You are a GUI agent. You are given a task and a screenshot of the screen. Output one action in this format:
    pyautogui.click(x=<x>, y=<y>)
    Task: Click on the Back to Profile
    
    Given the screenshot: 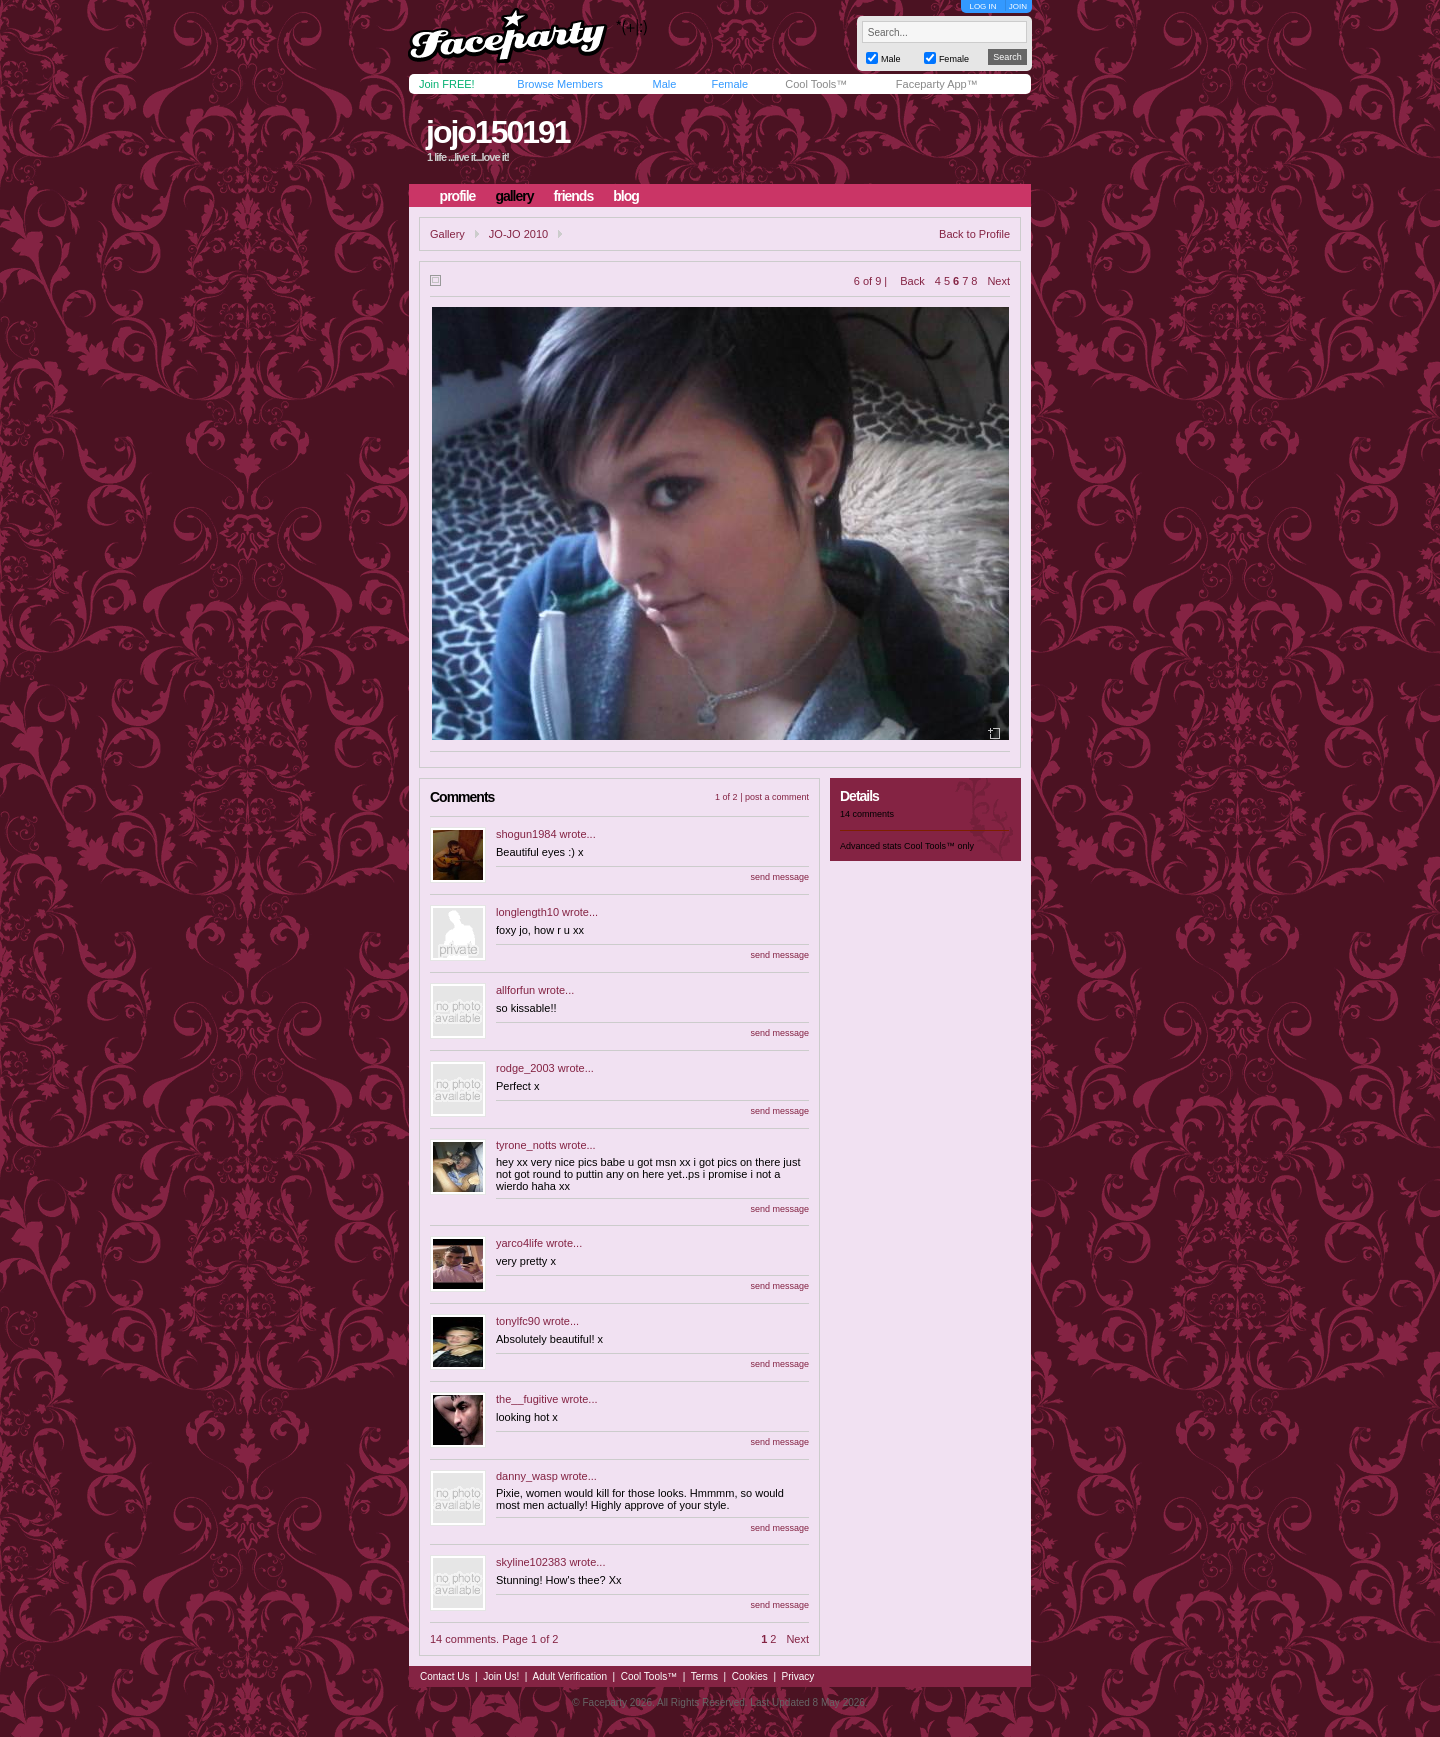 What is the action you would take?
    pyautogui.click(x=974, y=234)
    